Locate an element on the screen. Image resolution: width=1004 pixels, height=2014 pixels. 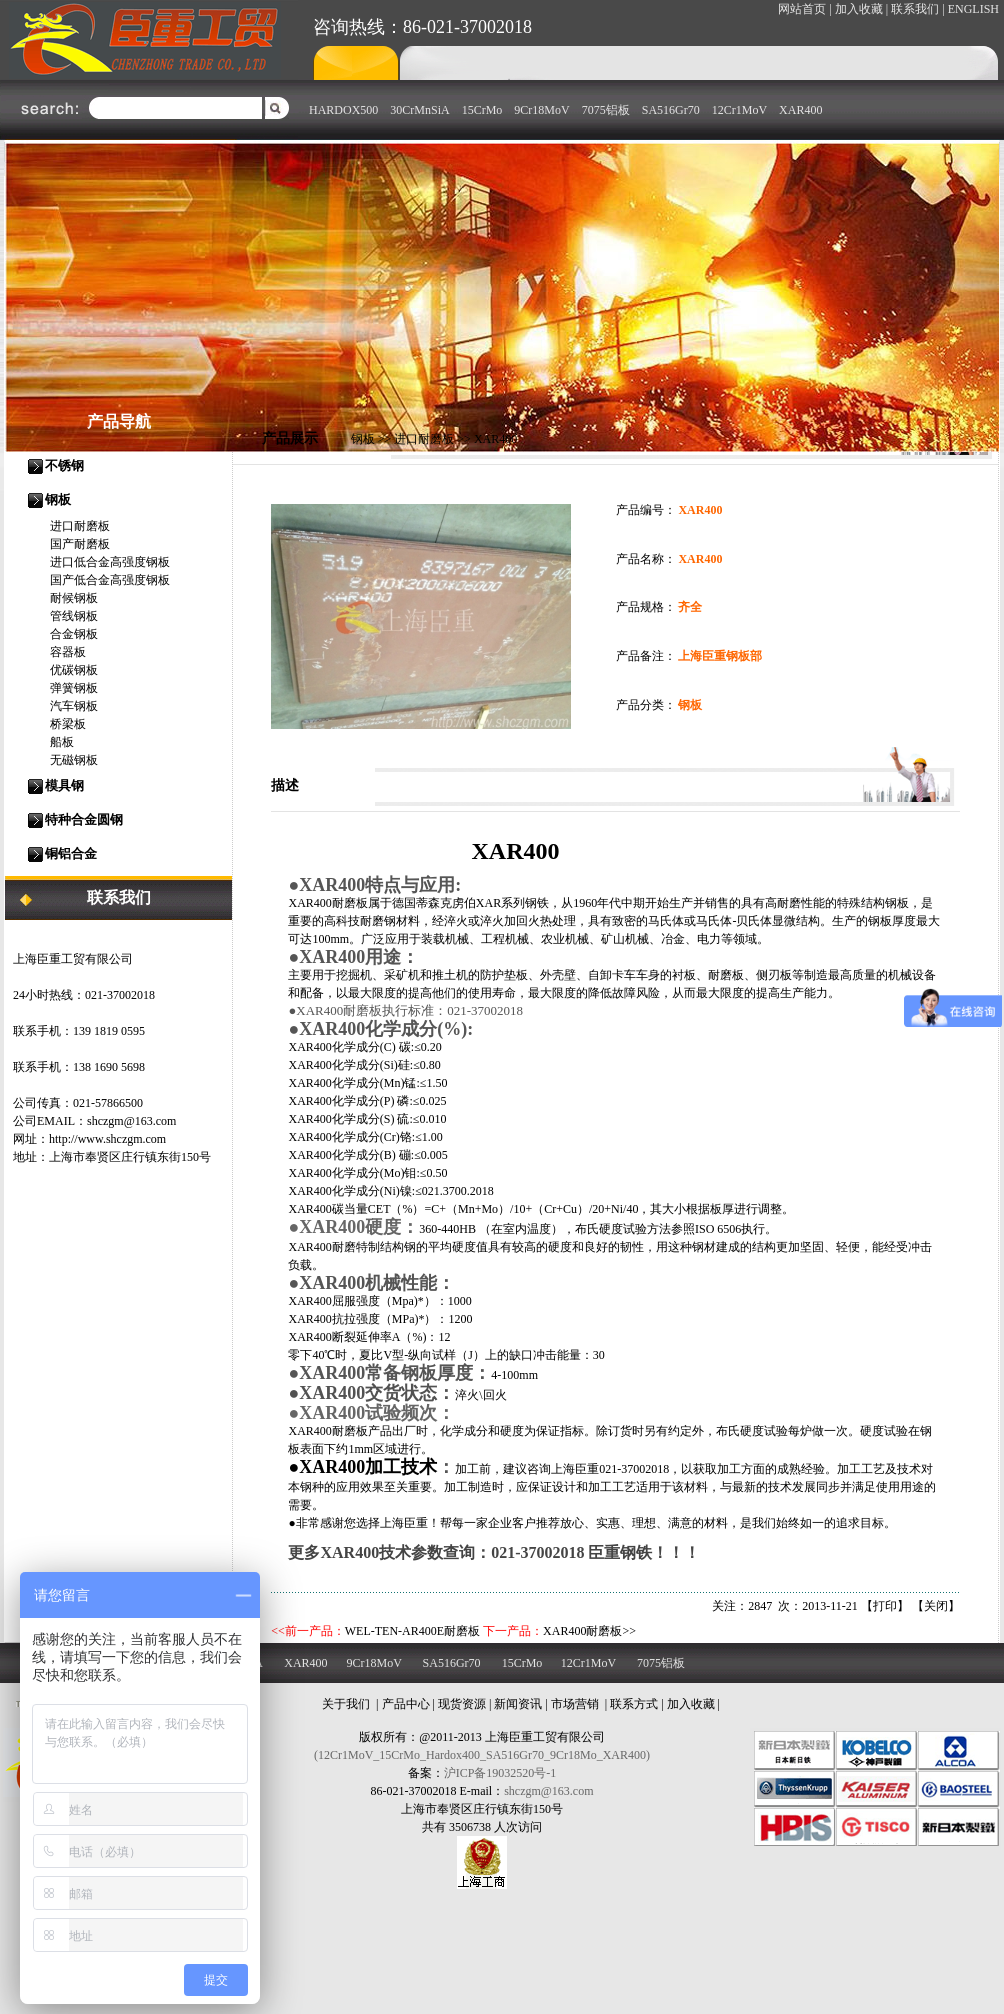
关于我们 is located at coordinates (346, 1704).